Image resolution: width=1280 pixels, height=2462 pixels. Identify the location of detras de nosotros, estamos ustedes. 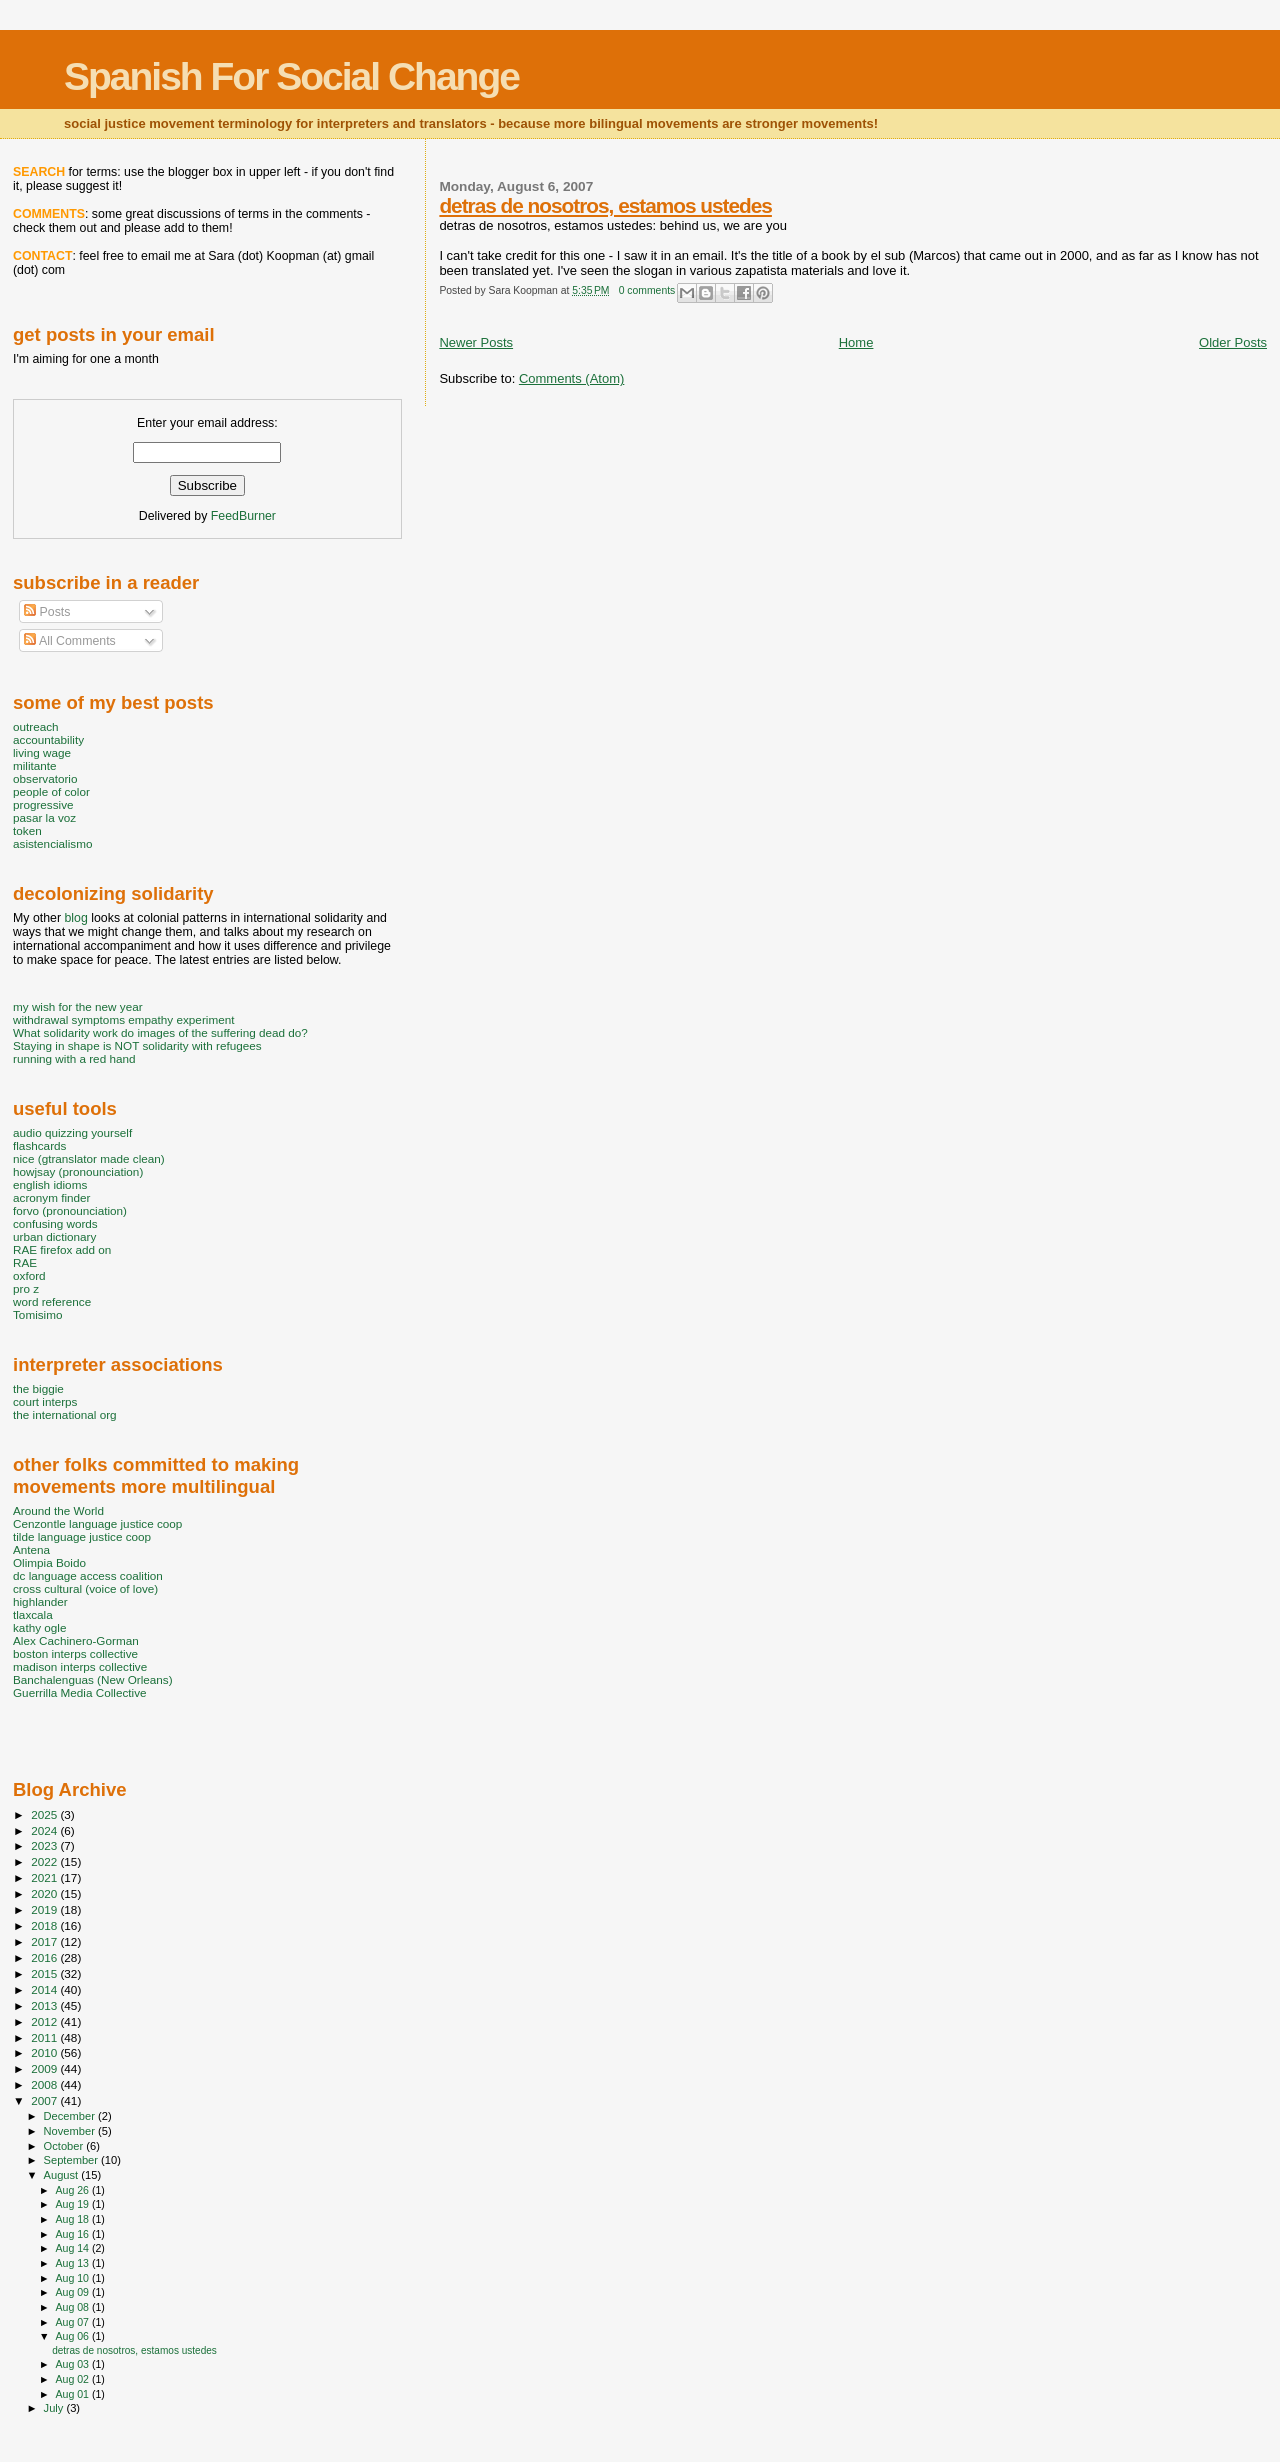
(605, 205).